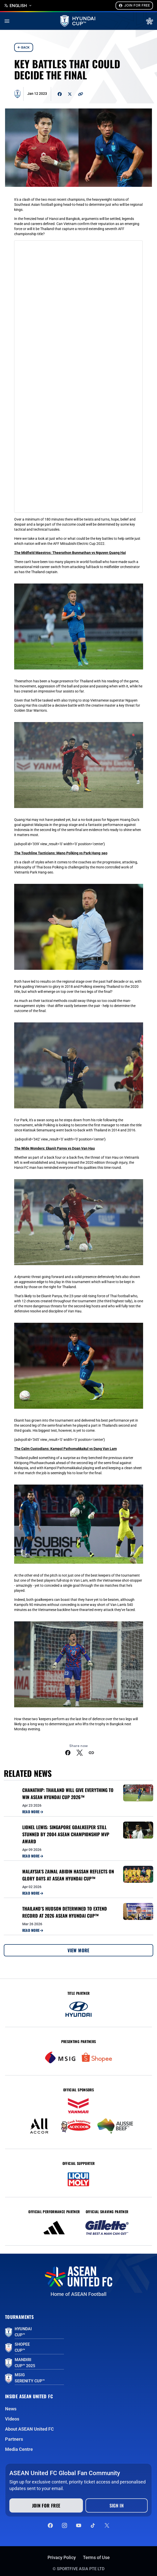 This screenshot has height=2576, width=157. I want to click on Join For Free, so click(134, 5).